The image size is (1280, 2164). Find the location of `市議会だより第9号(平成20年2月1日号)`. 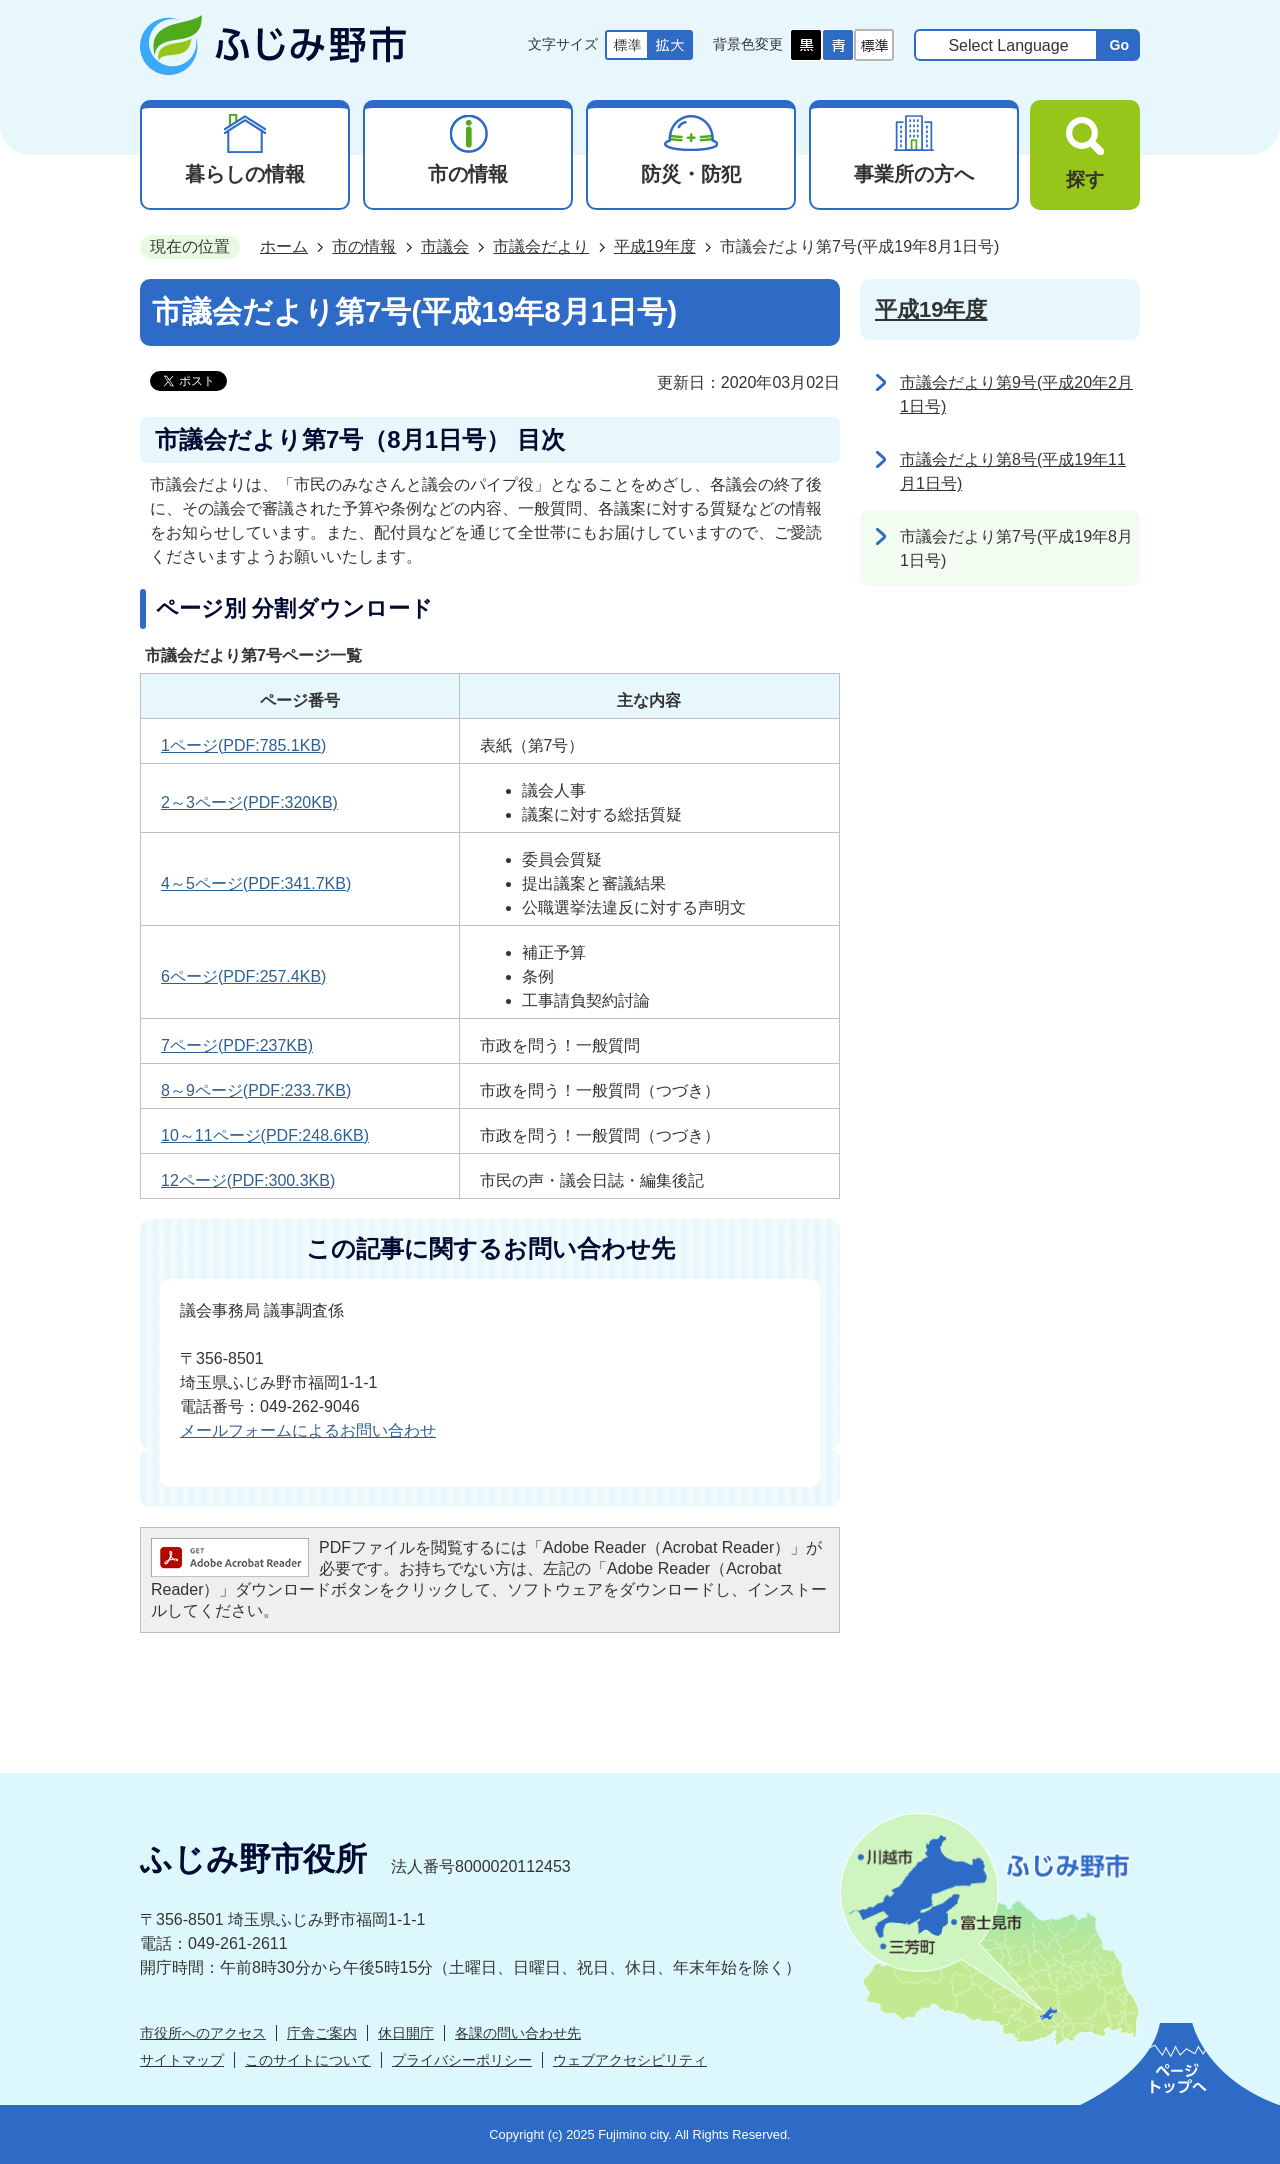

市議会だより第9号(平成20年2月1日号) is located at coordinates (1016, 394).